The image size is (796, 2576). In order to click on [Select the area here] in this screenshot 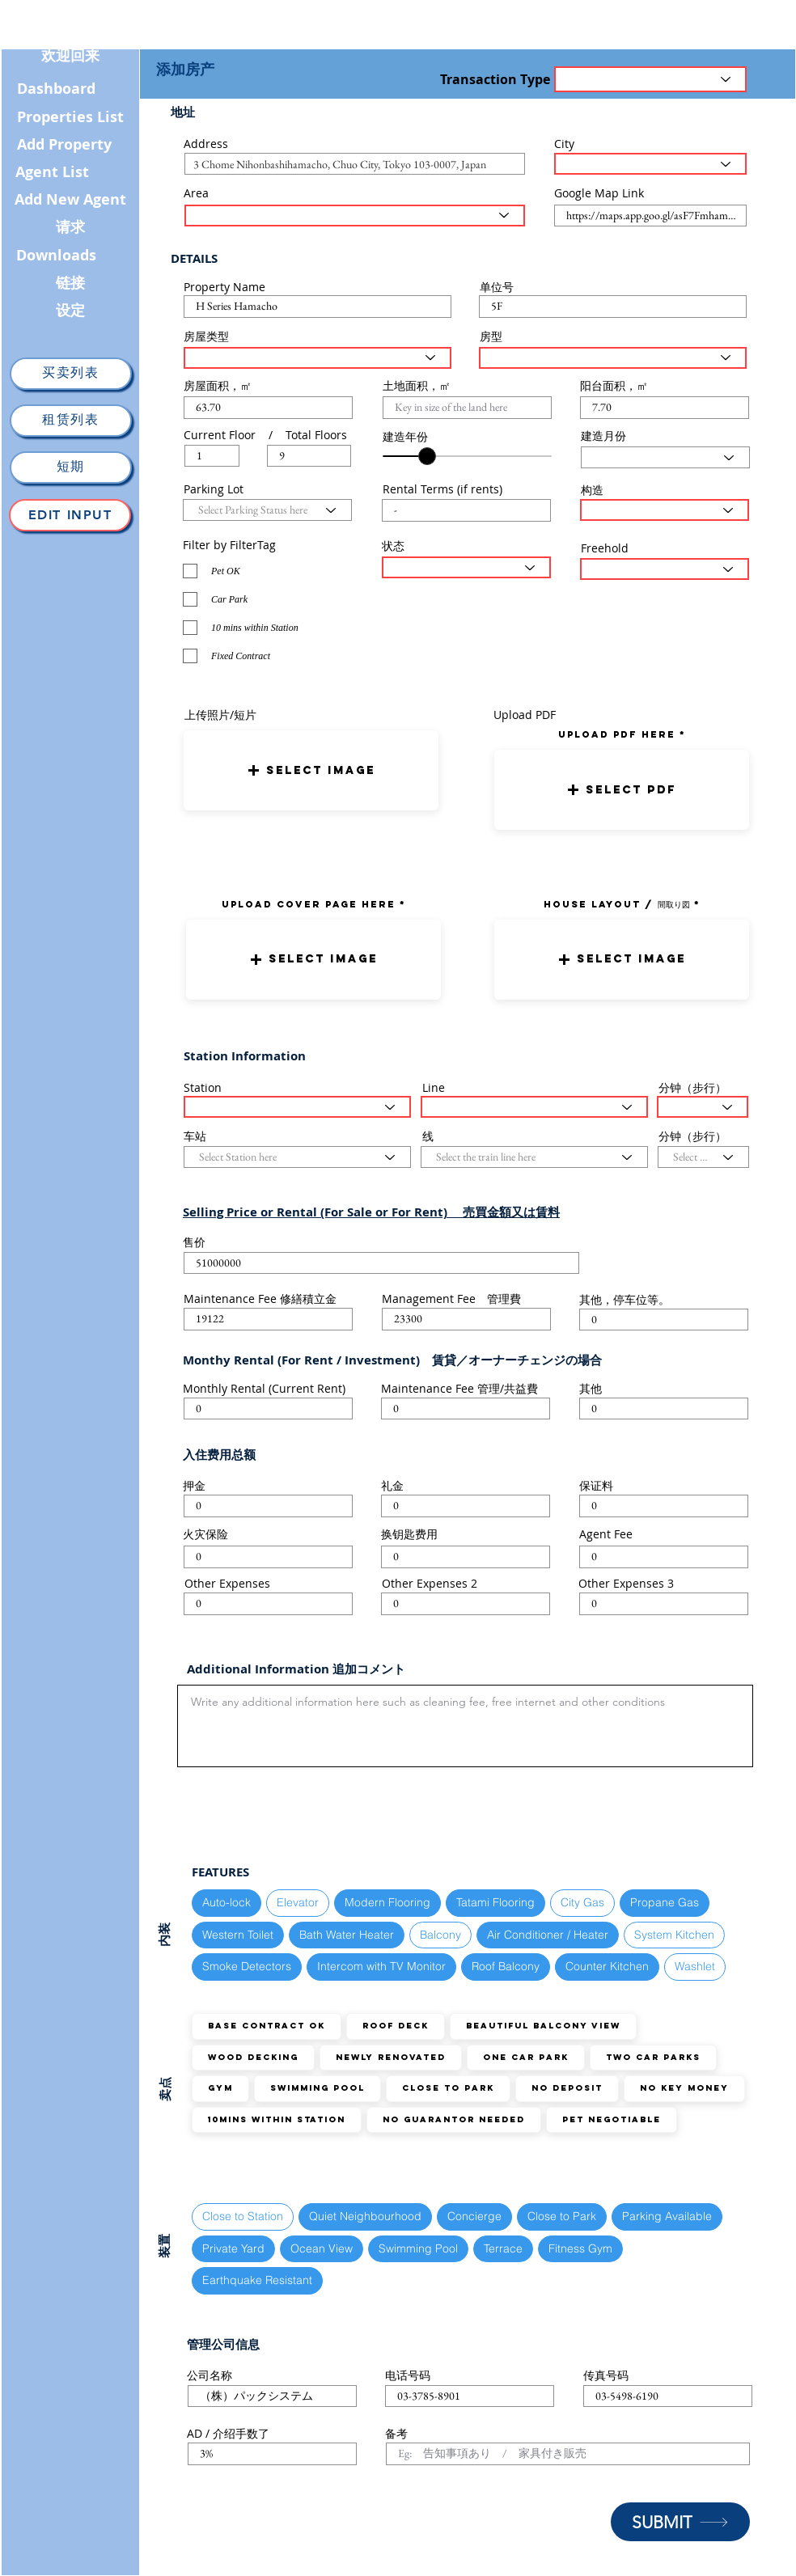, I will do `click(354, 215)`.